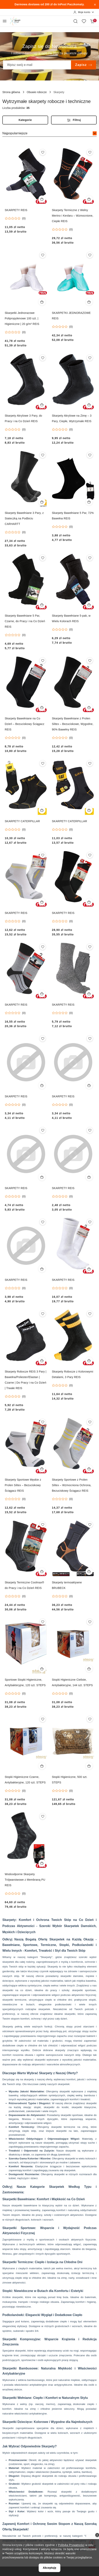 The height and width of the screenshot is (2576, 99). What do you see at coordinates (14, 133) in the screenshot?
I see `Najpopularniejsze [textbox]` at bounding box center [14, 133].